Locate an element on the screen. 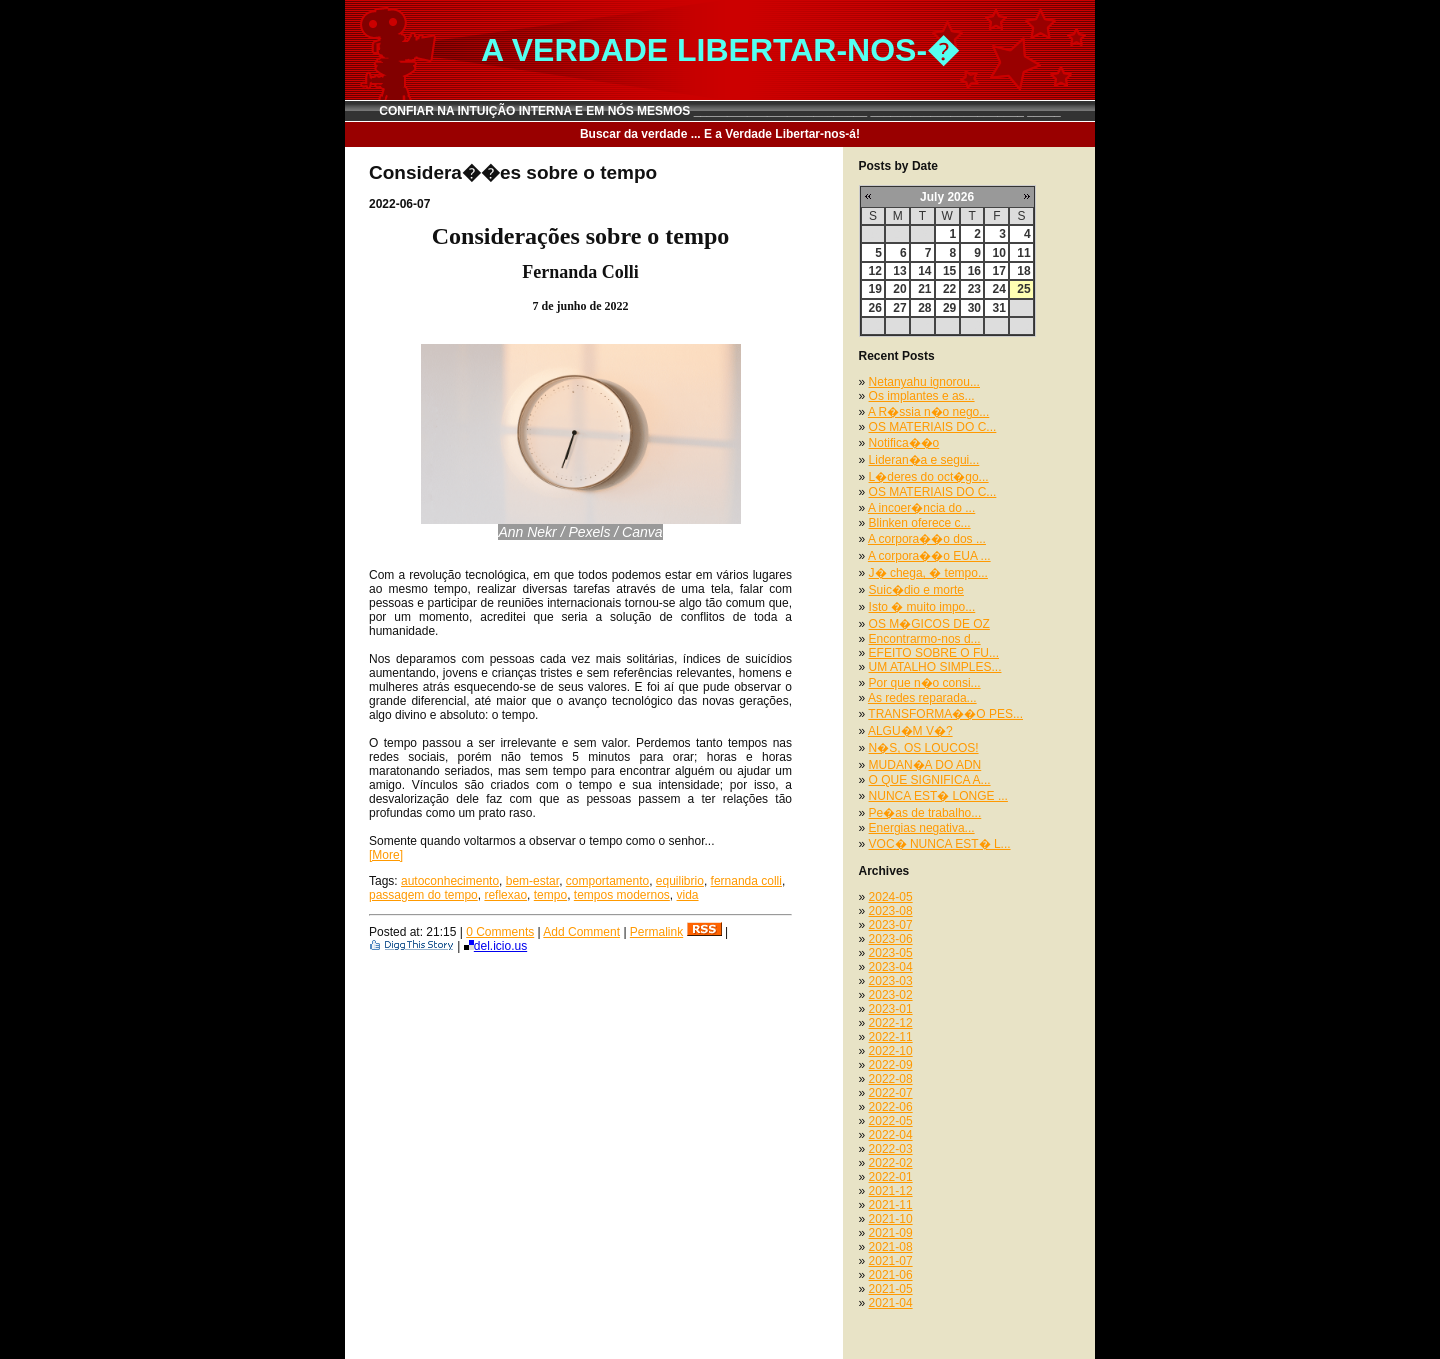  tempos modernos is located at coordinates (622, 895).